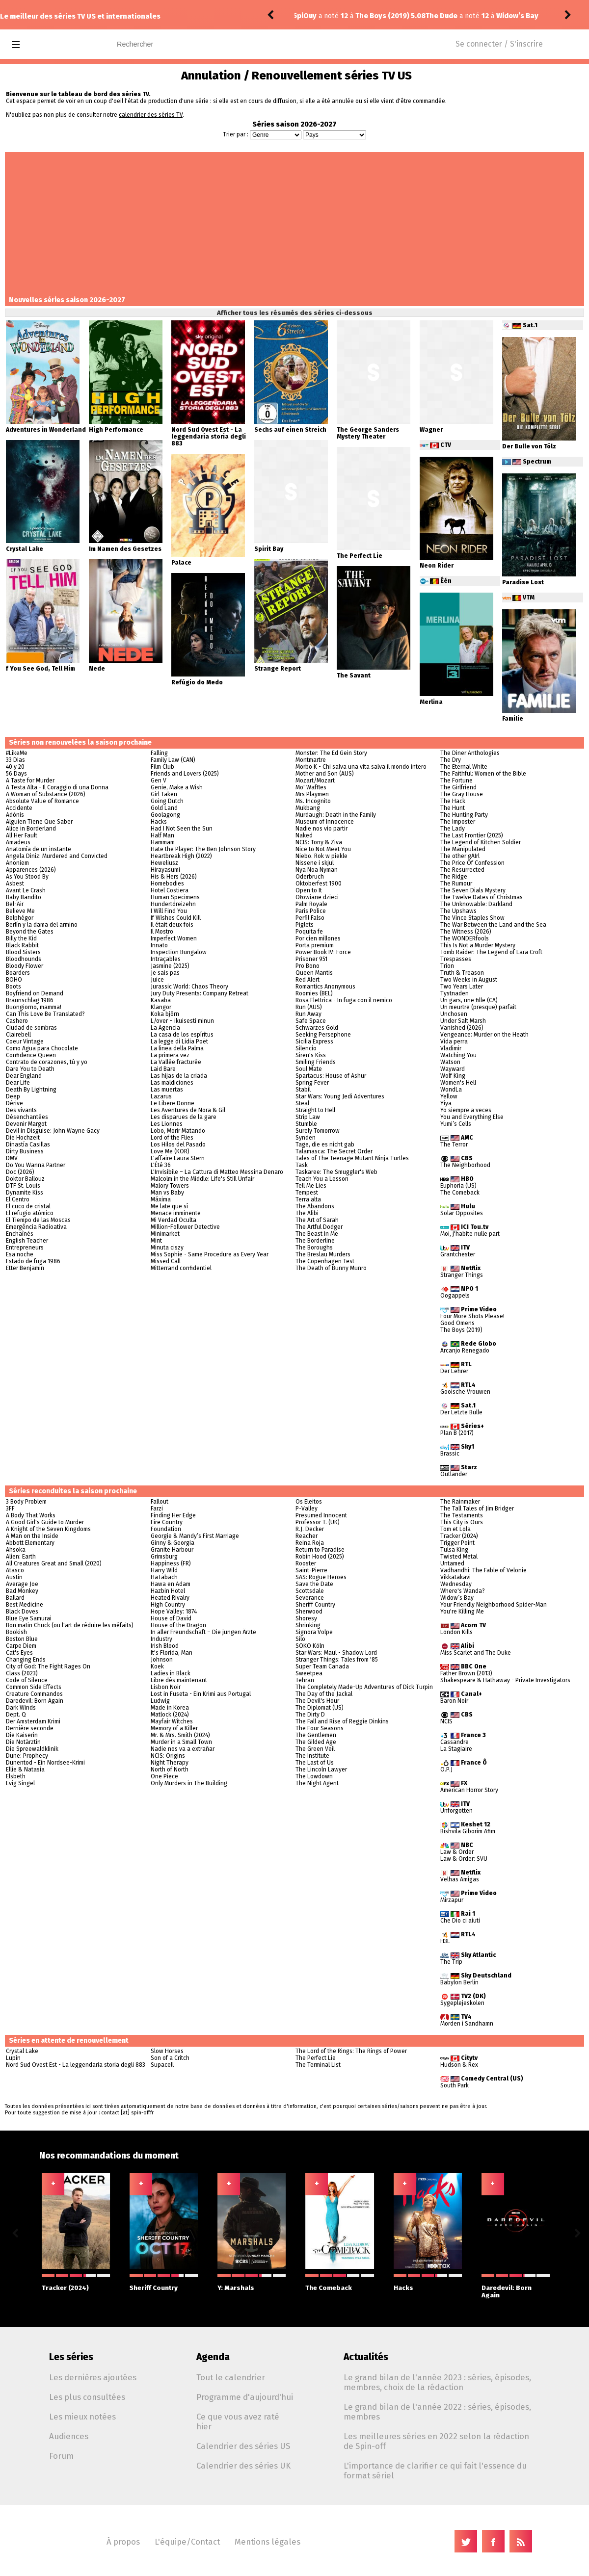  I want to click on La linea della Palma, so click(177, 1048).